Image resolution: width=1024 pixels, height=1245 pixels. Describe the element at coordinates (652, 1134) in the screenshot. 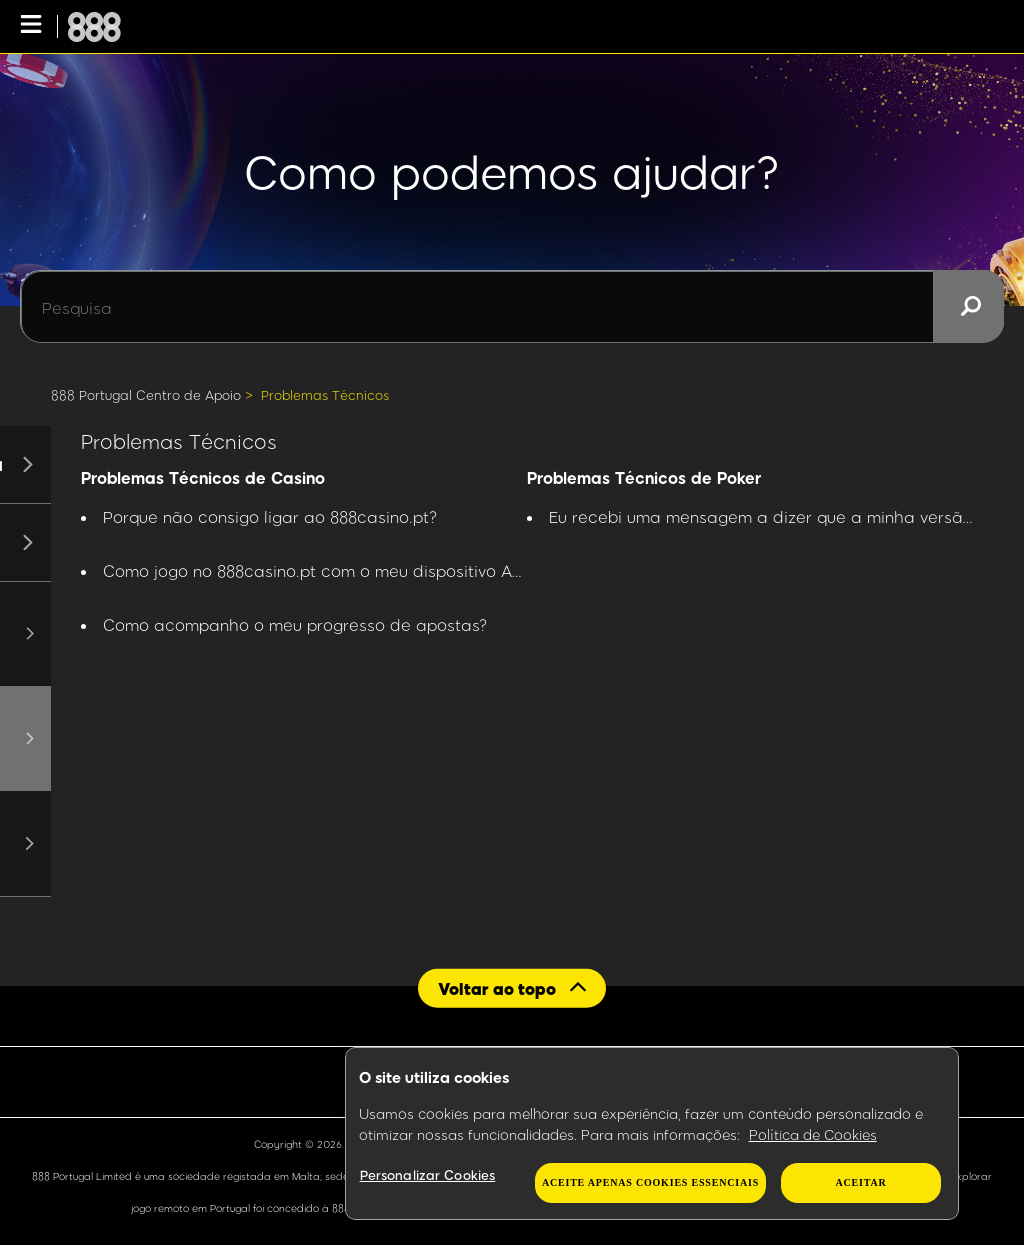

I see `[region]` at that location.